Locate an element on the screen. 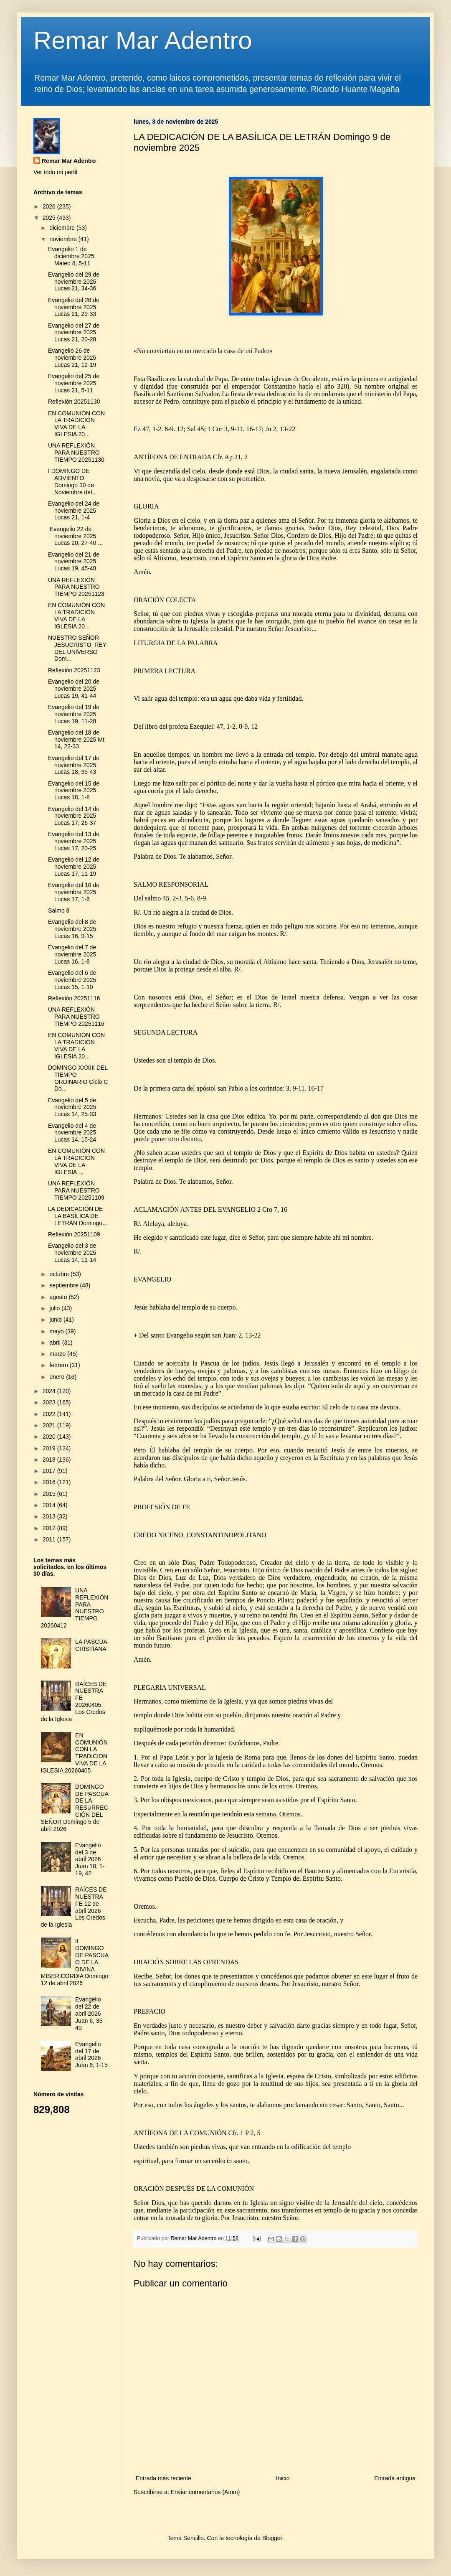 Image resolution: width=451 pixels, height=2576 pixels. 2024 is located at coordinates (50, 1391).